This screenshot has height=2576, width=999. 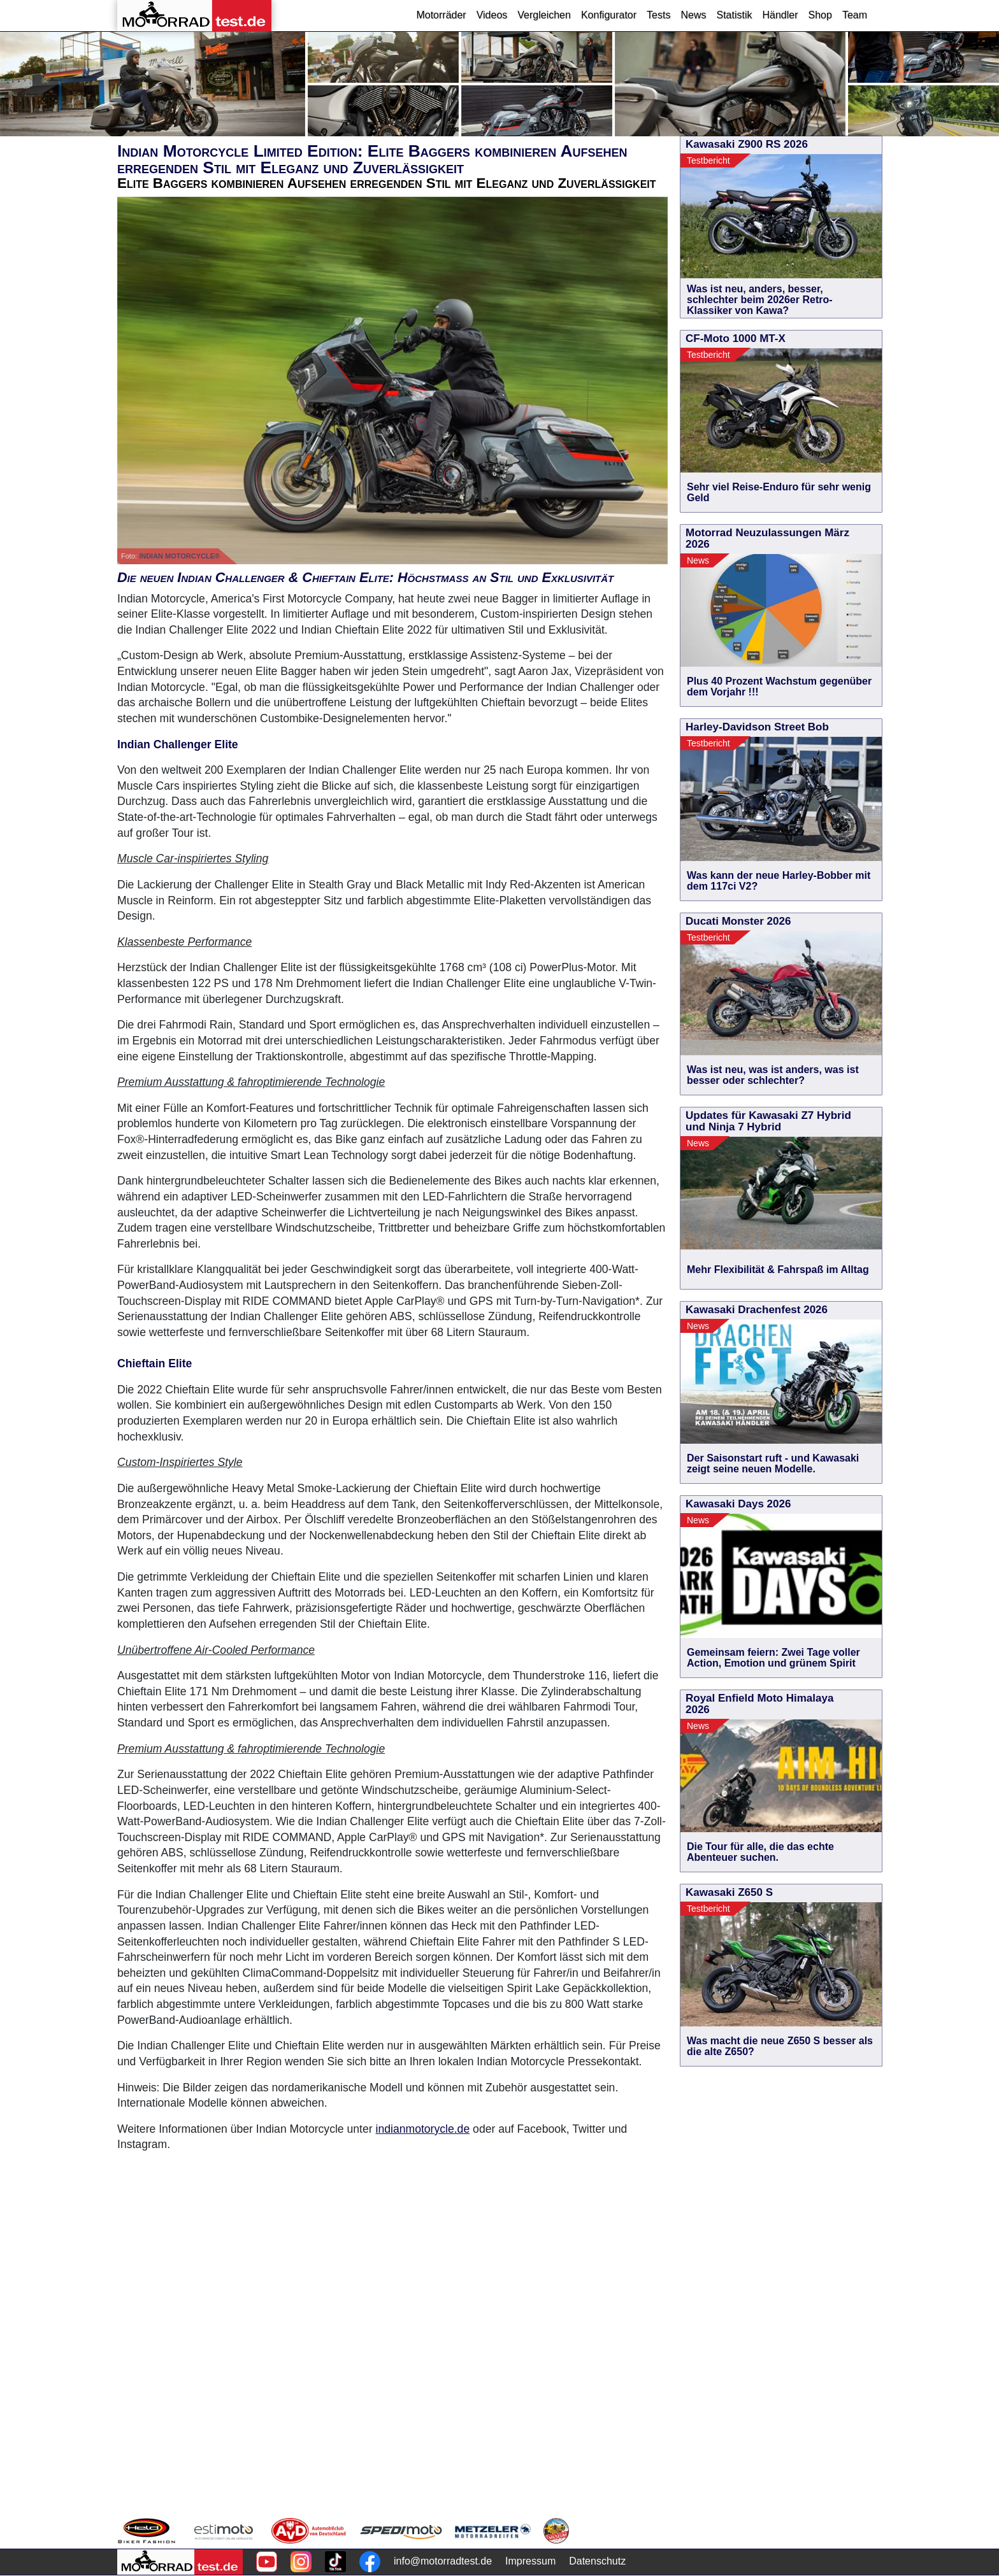 What do you see at coordinates (544, 15) in the screenshot?
I see `Vergleichen` at bounding box center [544, 15].